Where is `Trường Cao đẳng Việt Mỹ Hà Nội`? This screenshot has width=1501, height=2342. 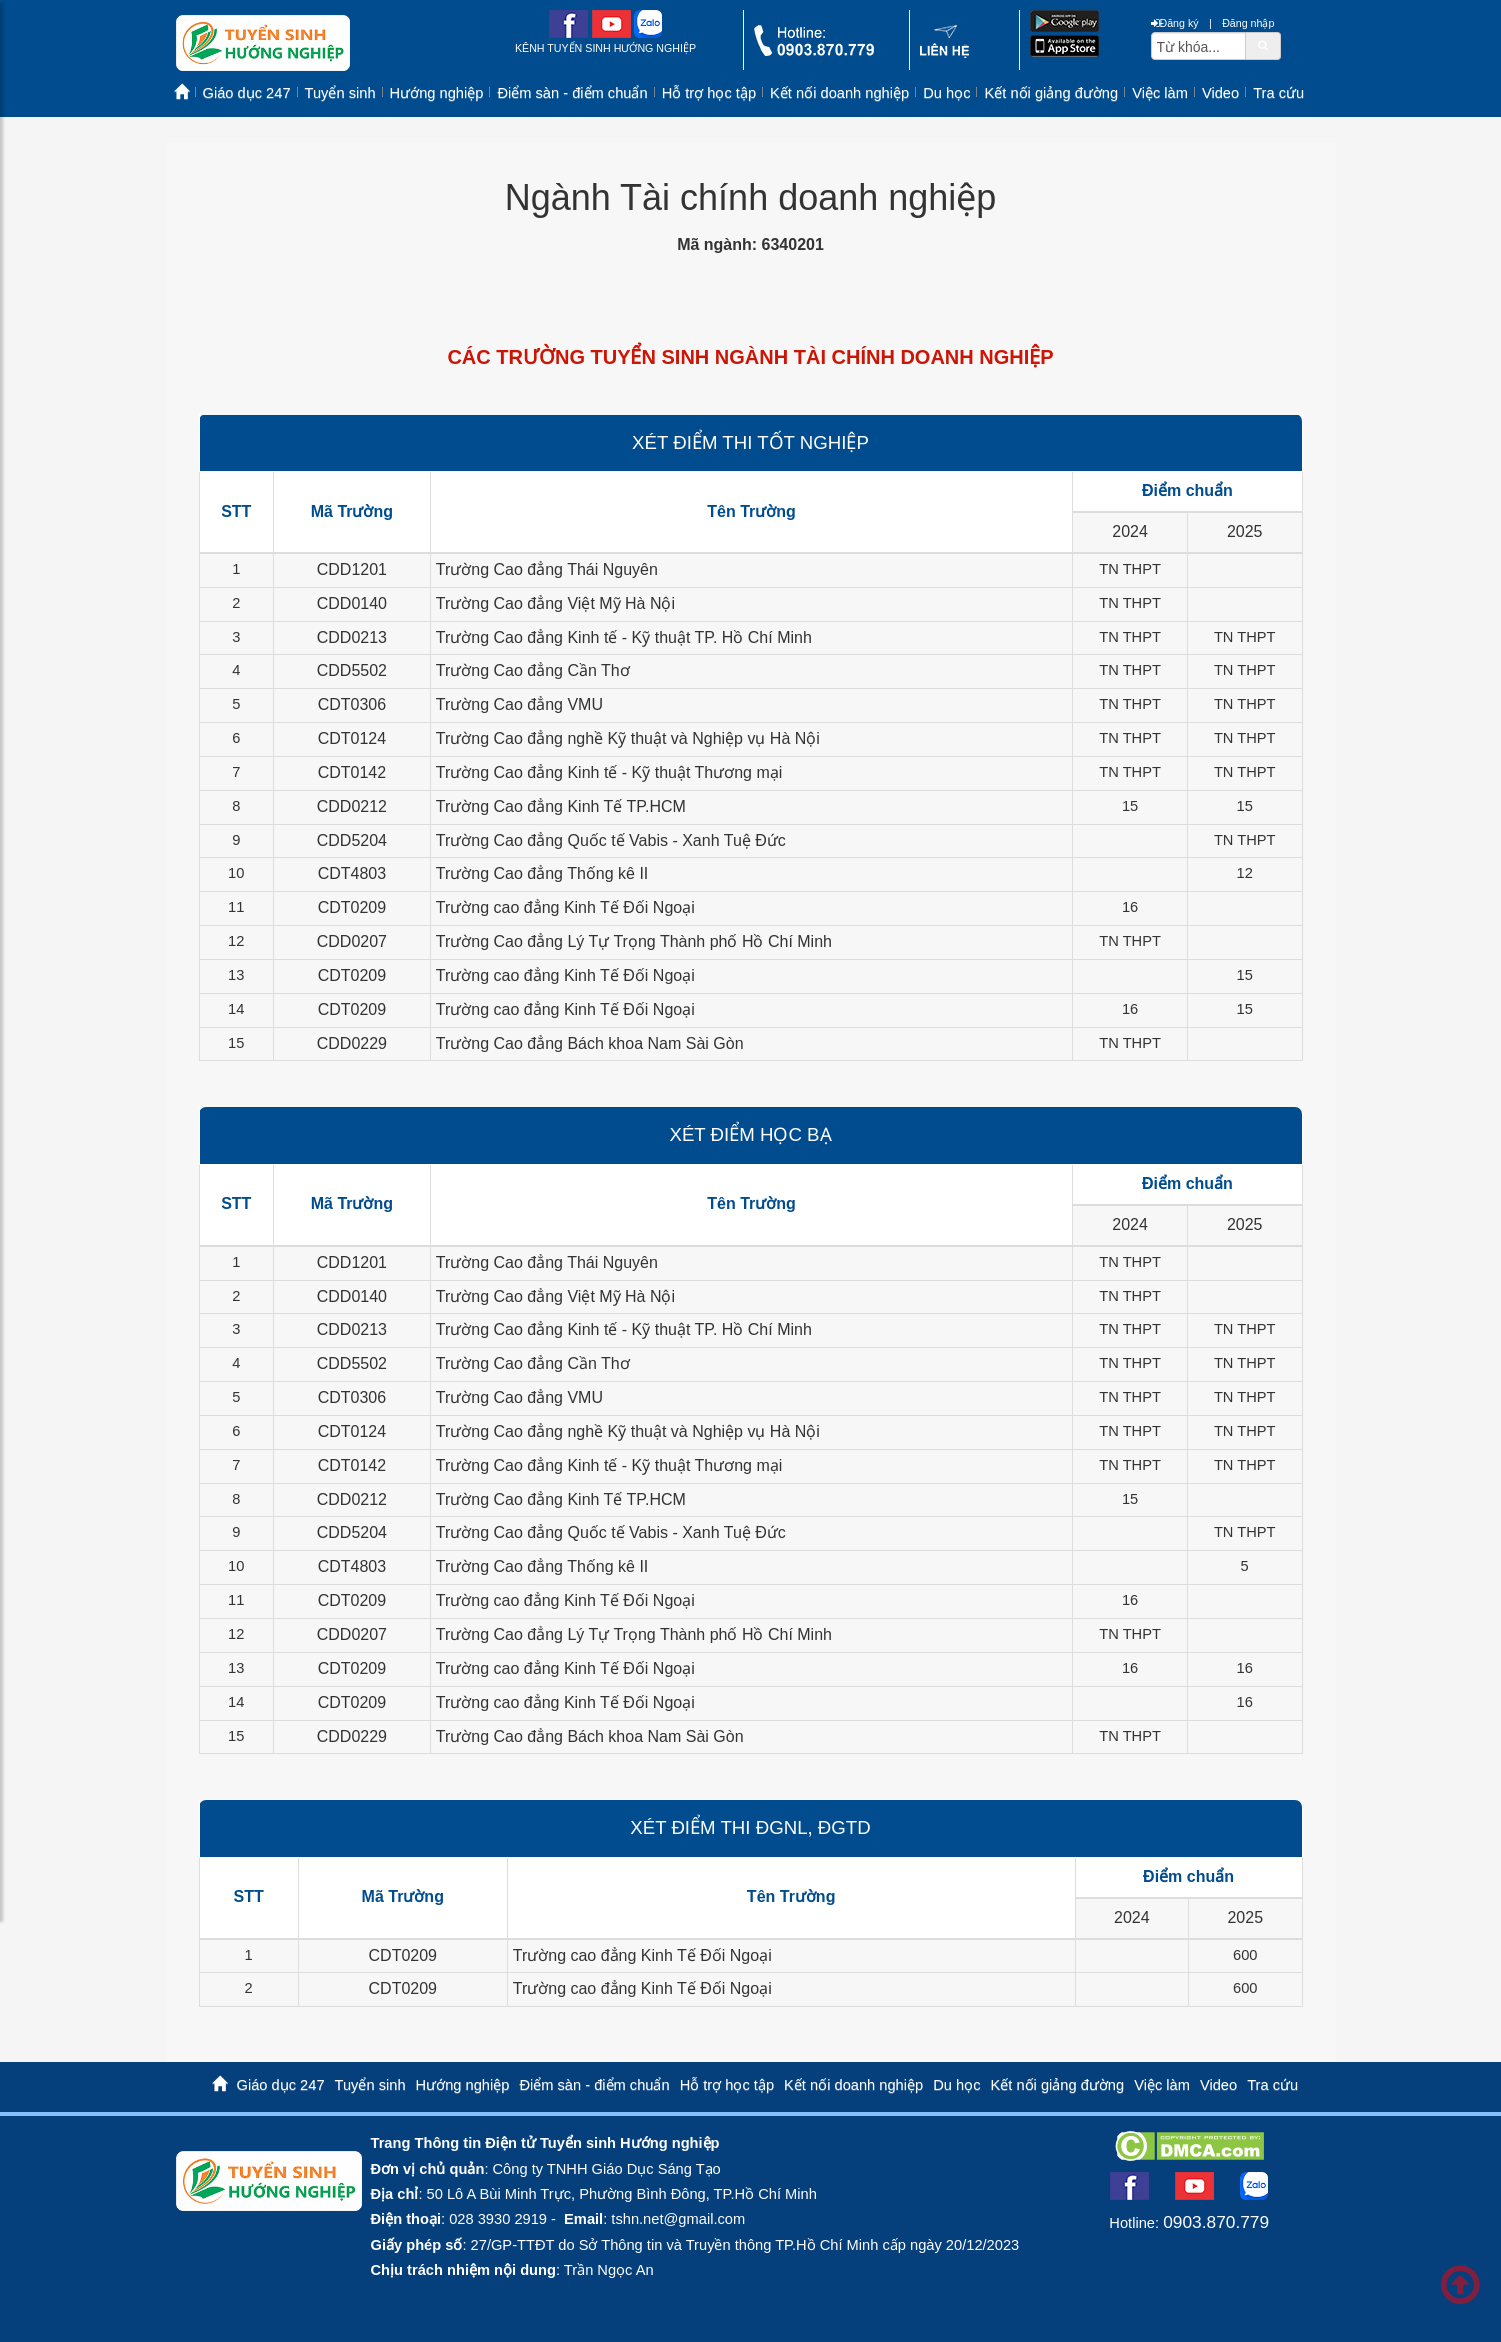 Trường Cao đẳng Việt Mỹ Hà Nội is located at coordinates (555, 603).